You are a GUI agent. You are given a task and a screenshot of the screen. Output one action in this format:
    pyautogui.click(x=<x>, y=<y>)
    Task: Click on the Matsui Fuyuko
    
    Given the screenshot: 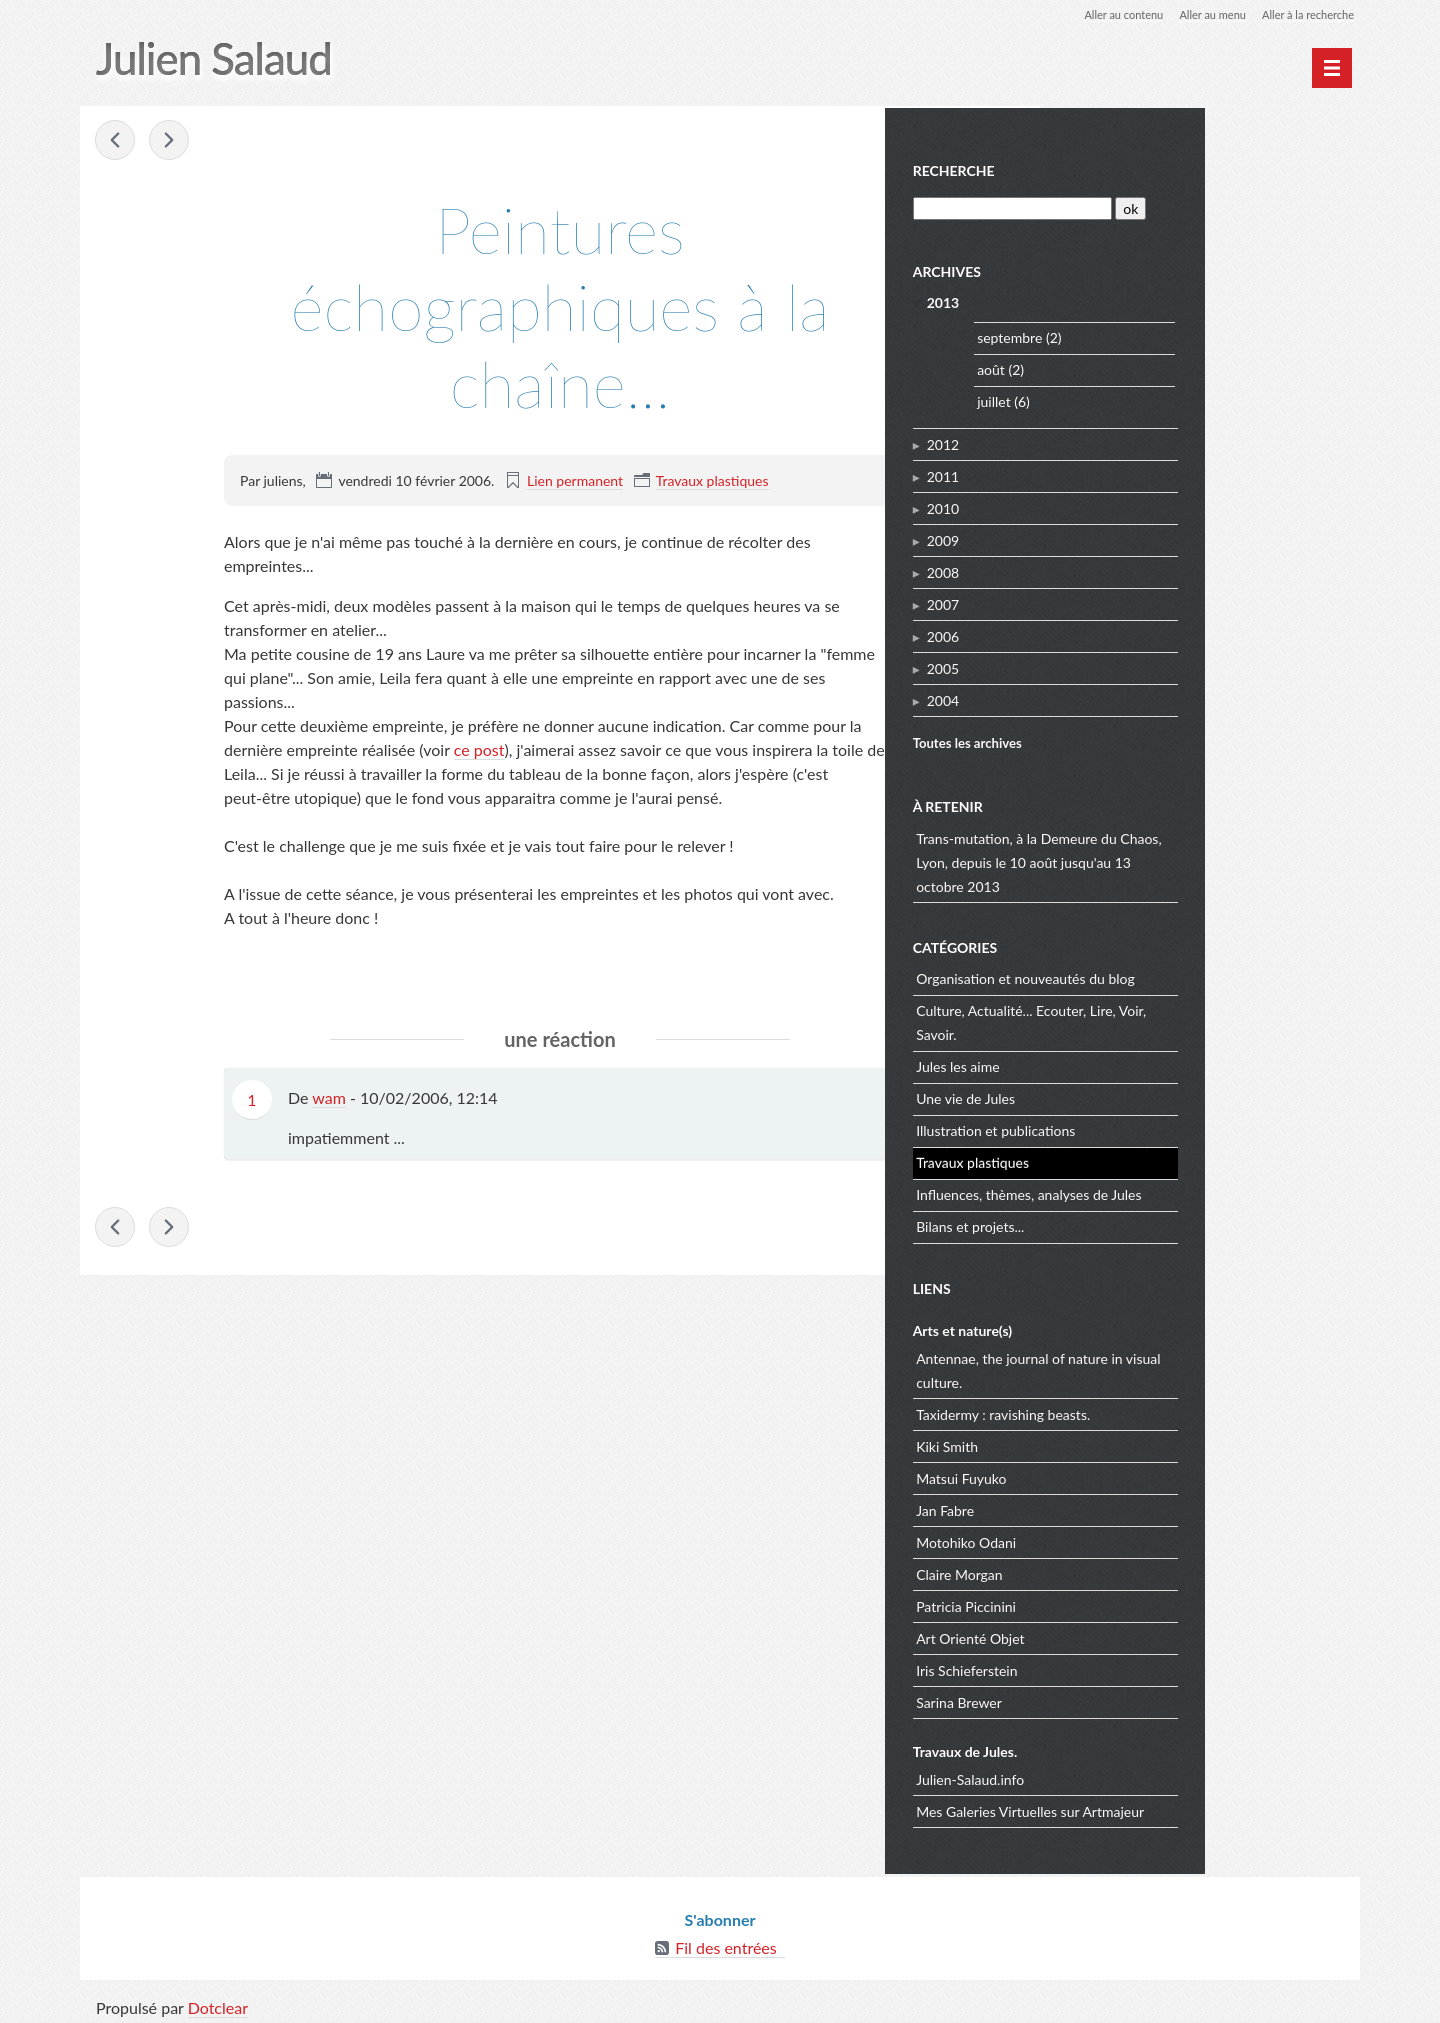 What is the action you would take?
    pyautogui.click(x=1119, y=1475)
    